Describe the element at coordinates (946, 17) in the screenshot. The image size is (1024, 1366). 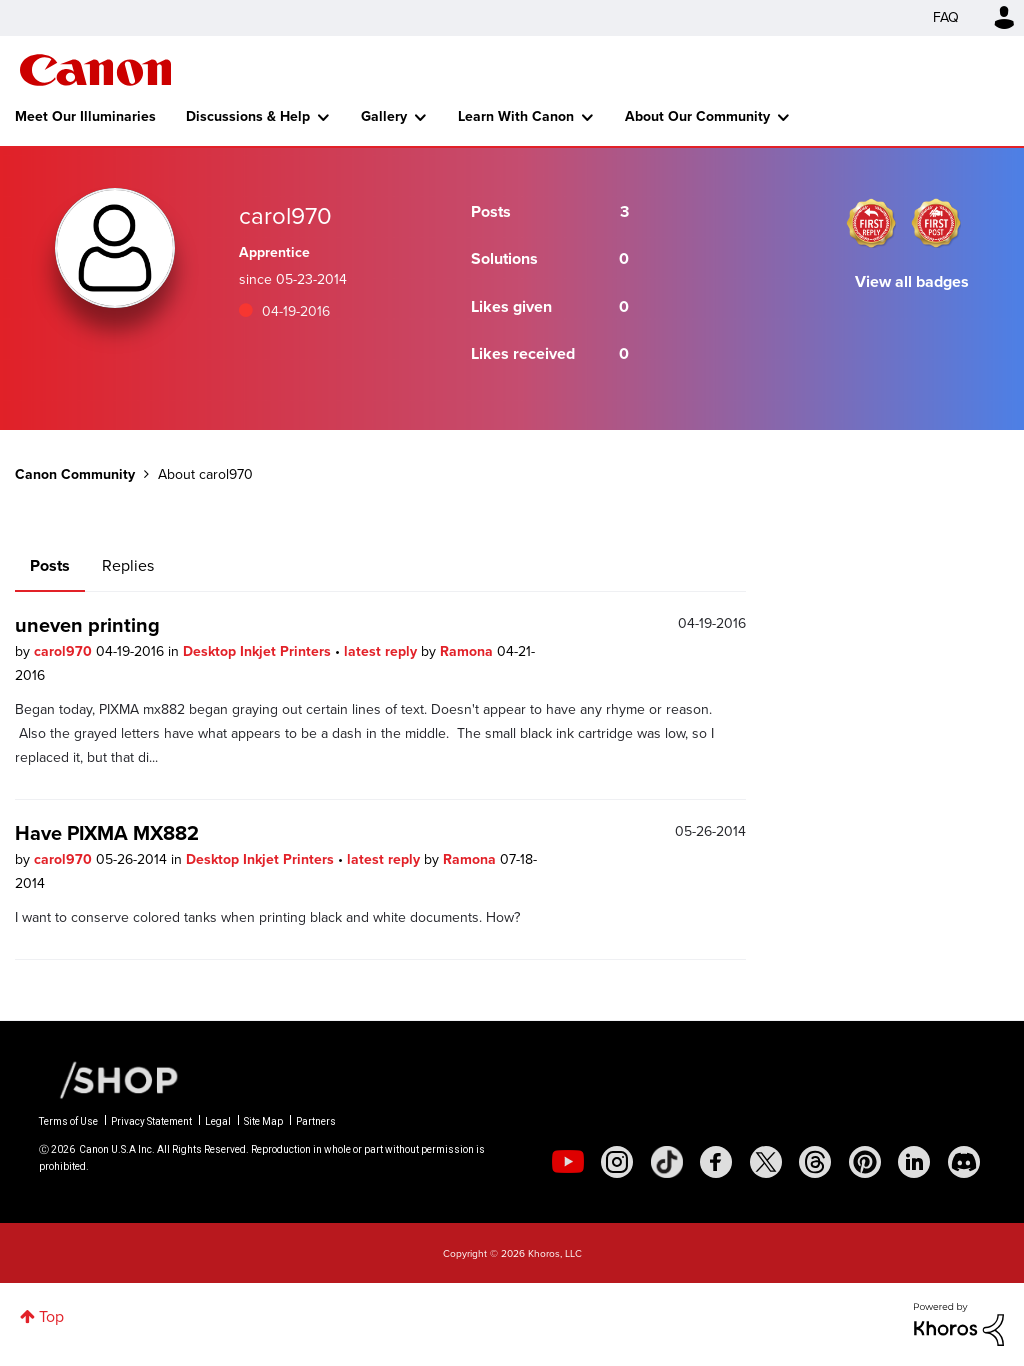
I see `FAQ` at that location.